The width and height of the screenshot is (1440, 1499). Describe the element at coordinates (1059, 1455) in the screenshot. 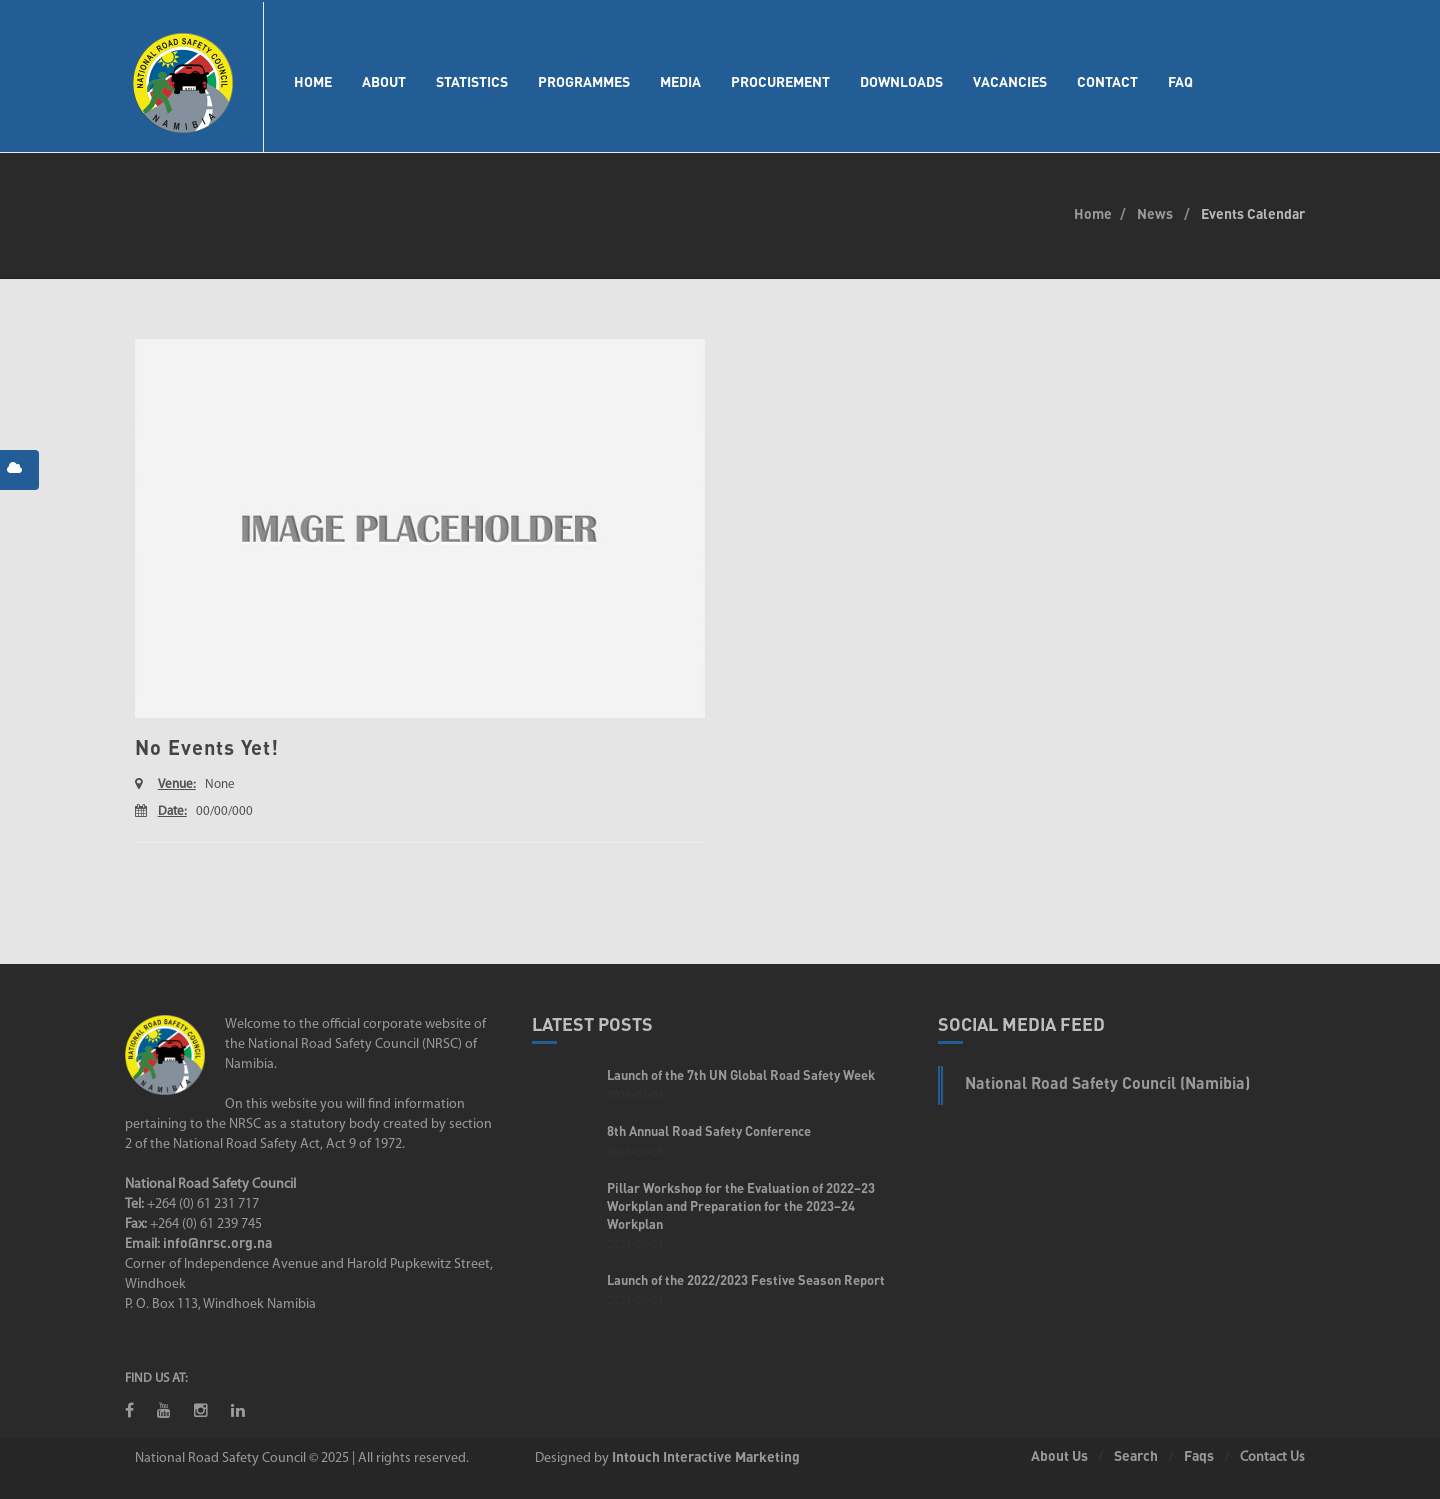

I see `About Us` at that location.